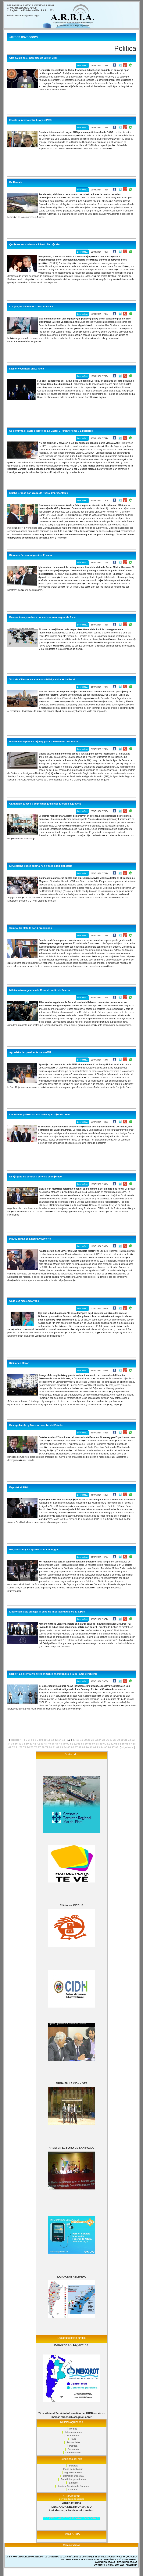  I want to click on 57, so click(93, 1743).